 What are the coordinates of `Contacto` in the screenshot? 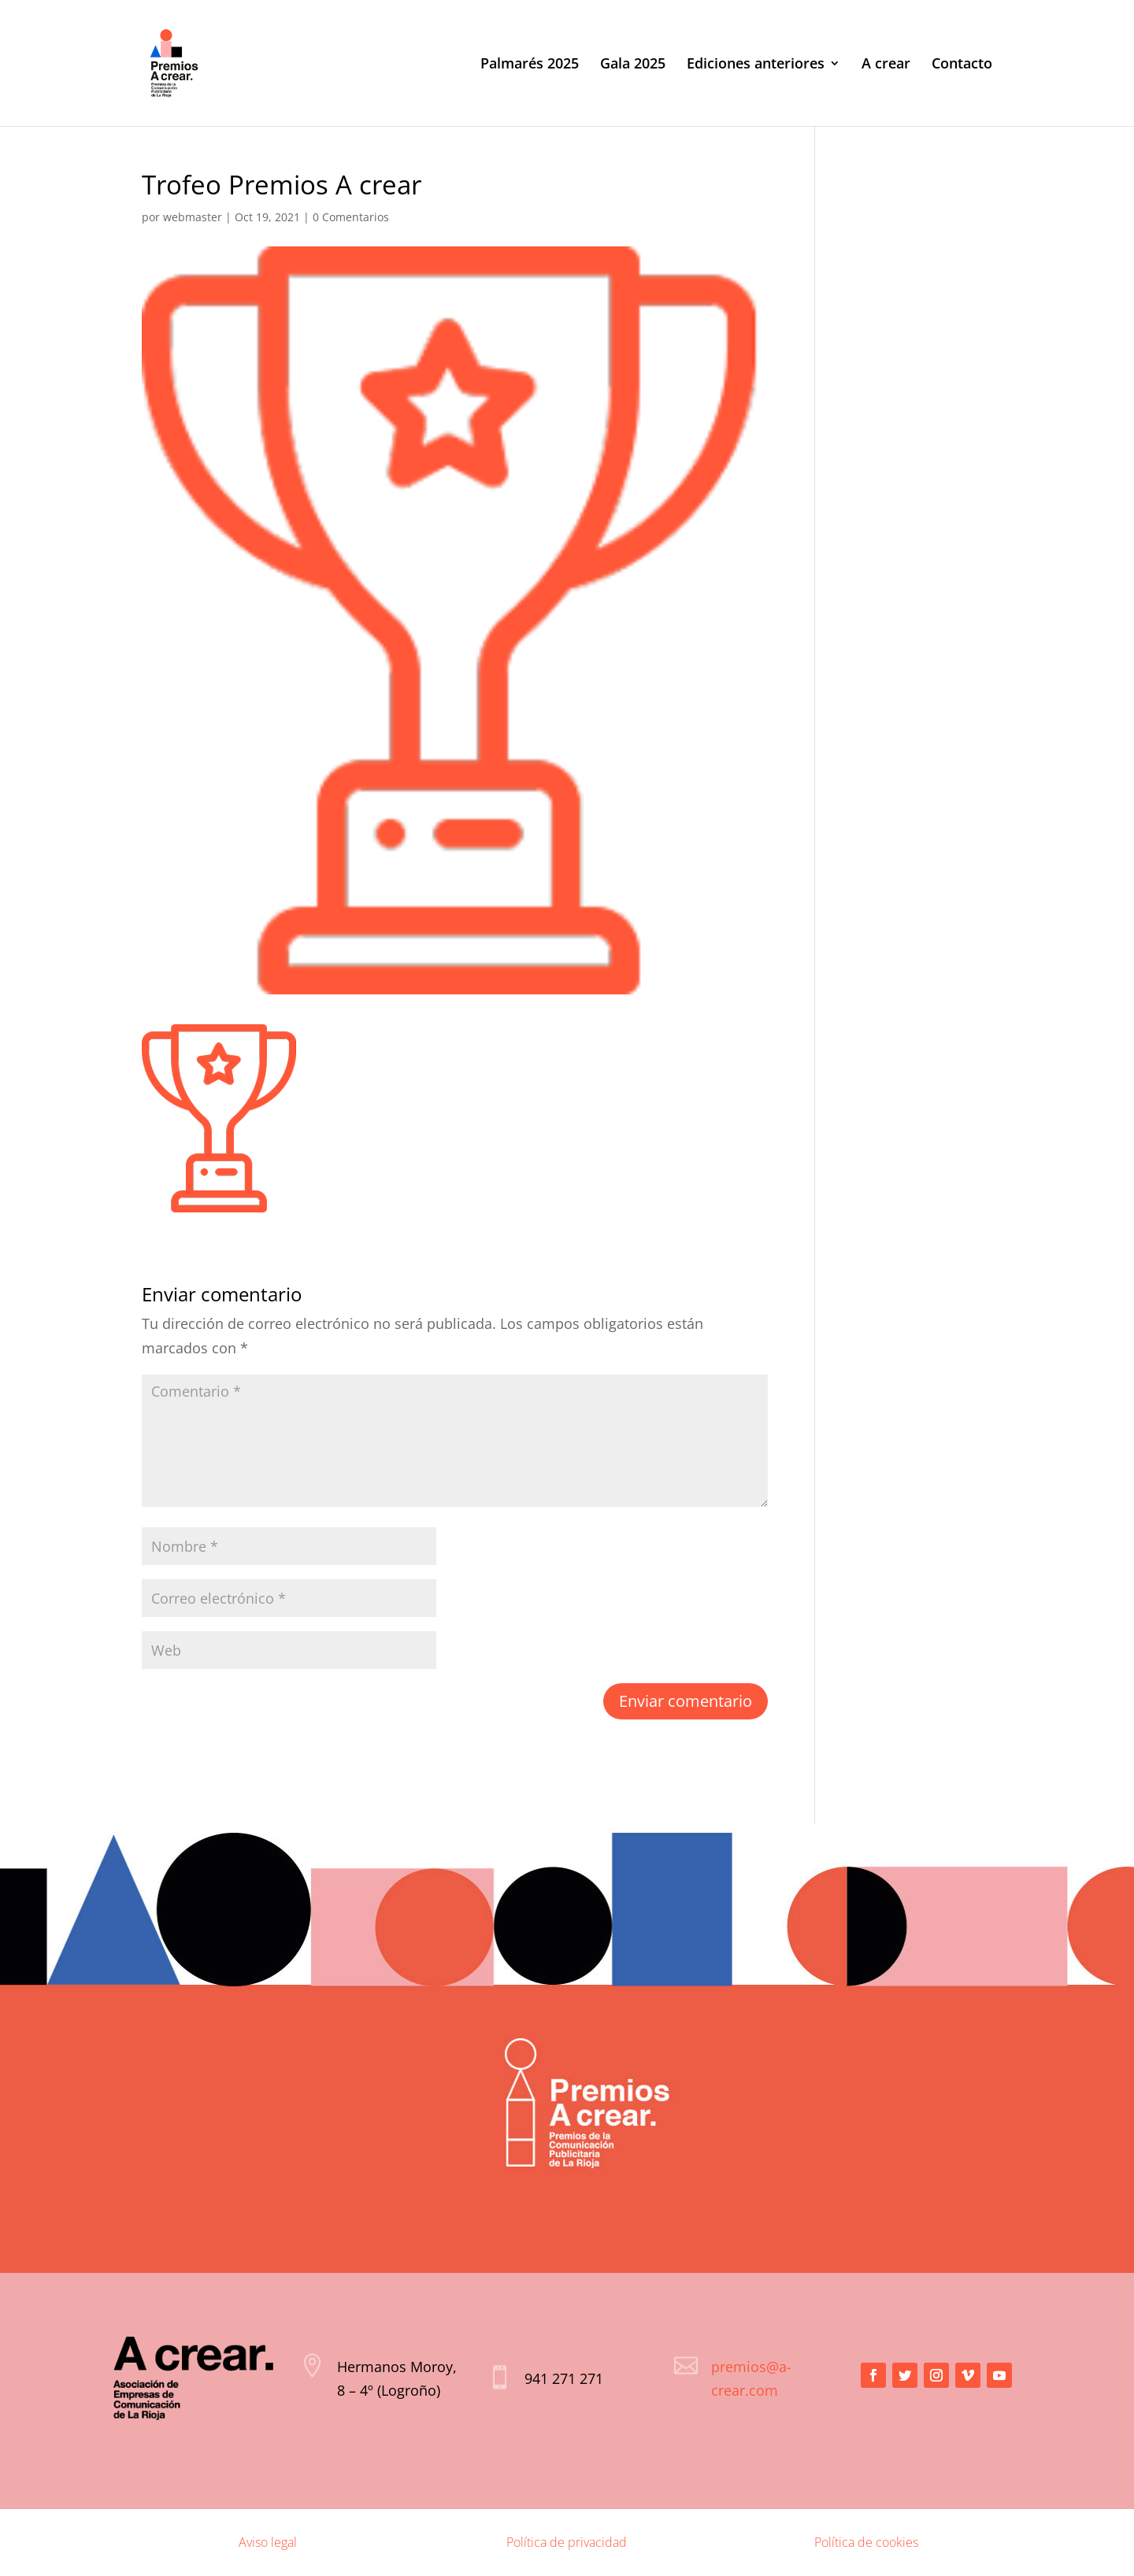 It's located at (962, 64).